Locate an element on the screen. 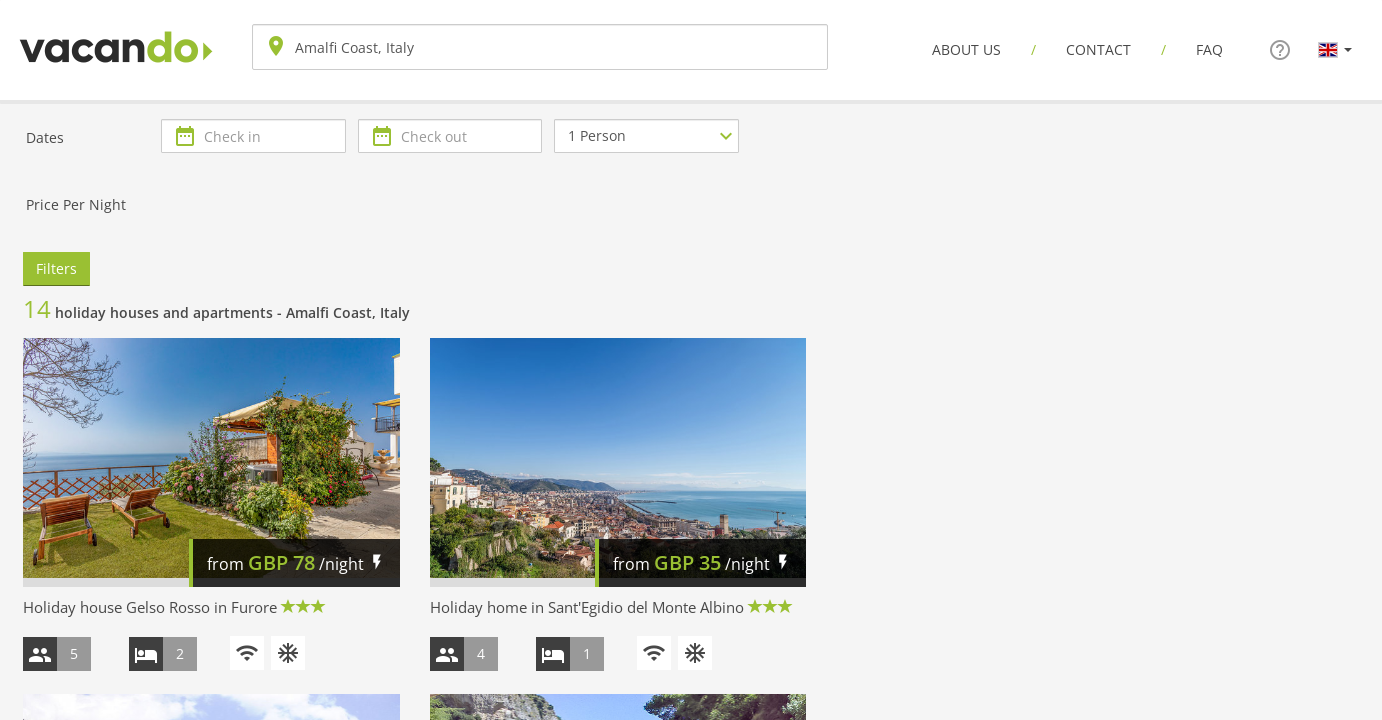 The height and width of the screenshot is (720, 1382). Holiday home in Sant'Egidio del Monte Albino is located at coordinates (587, 607).